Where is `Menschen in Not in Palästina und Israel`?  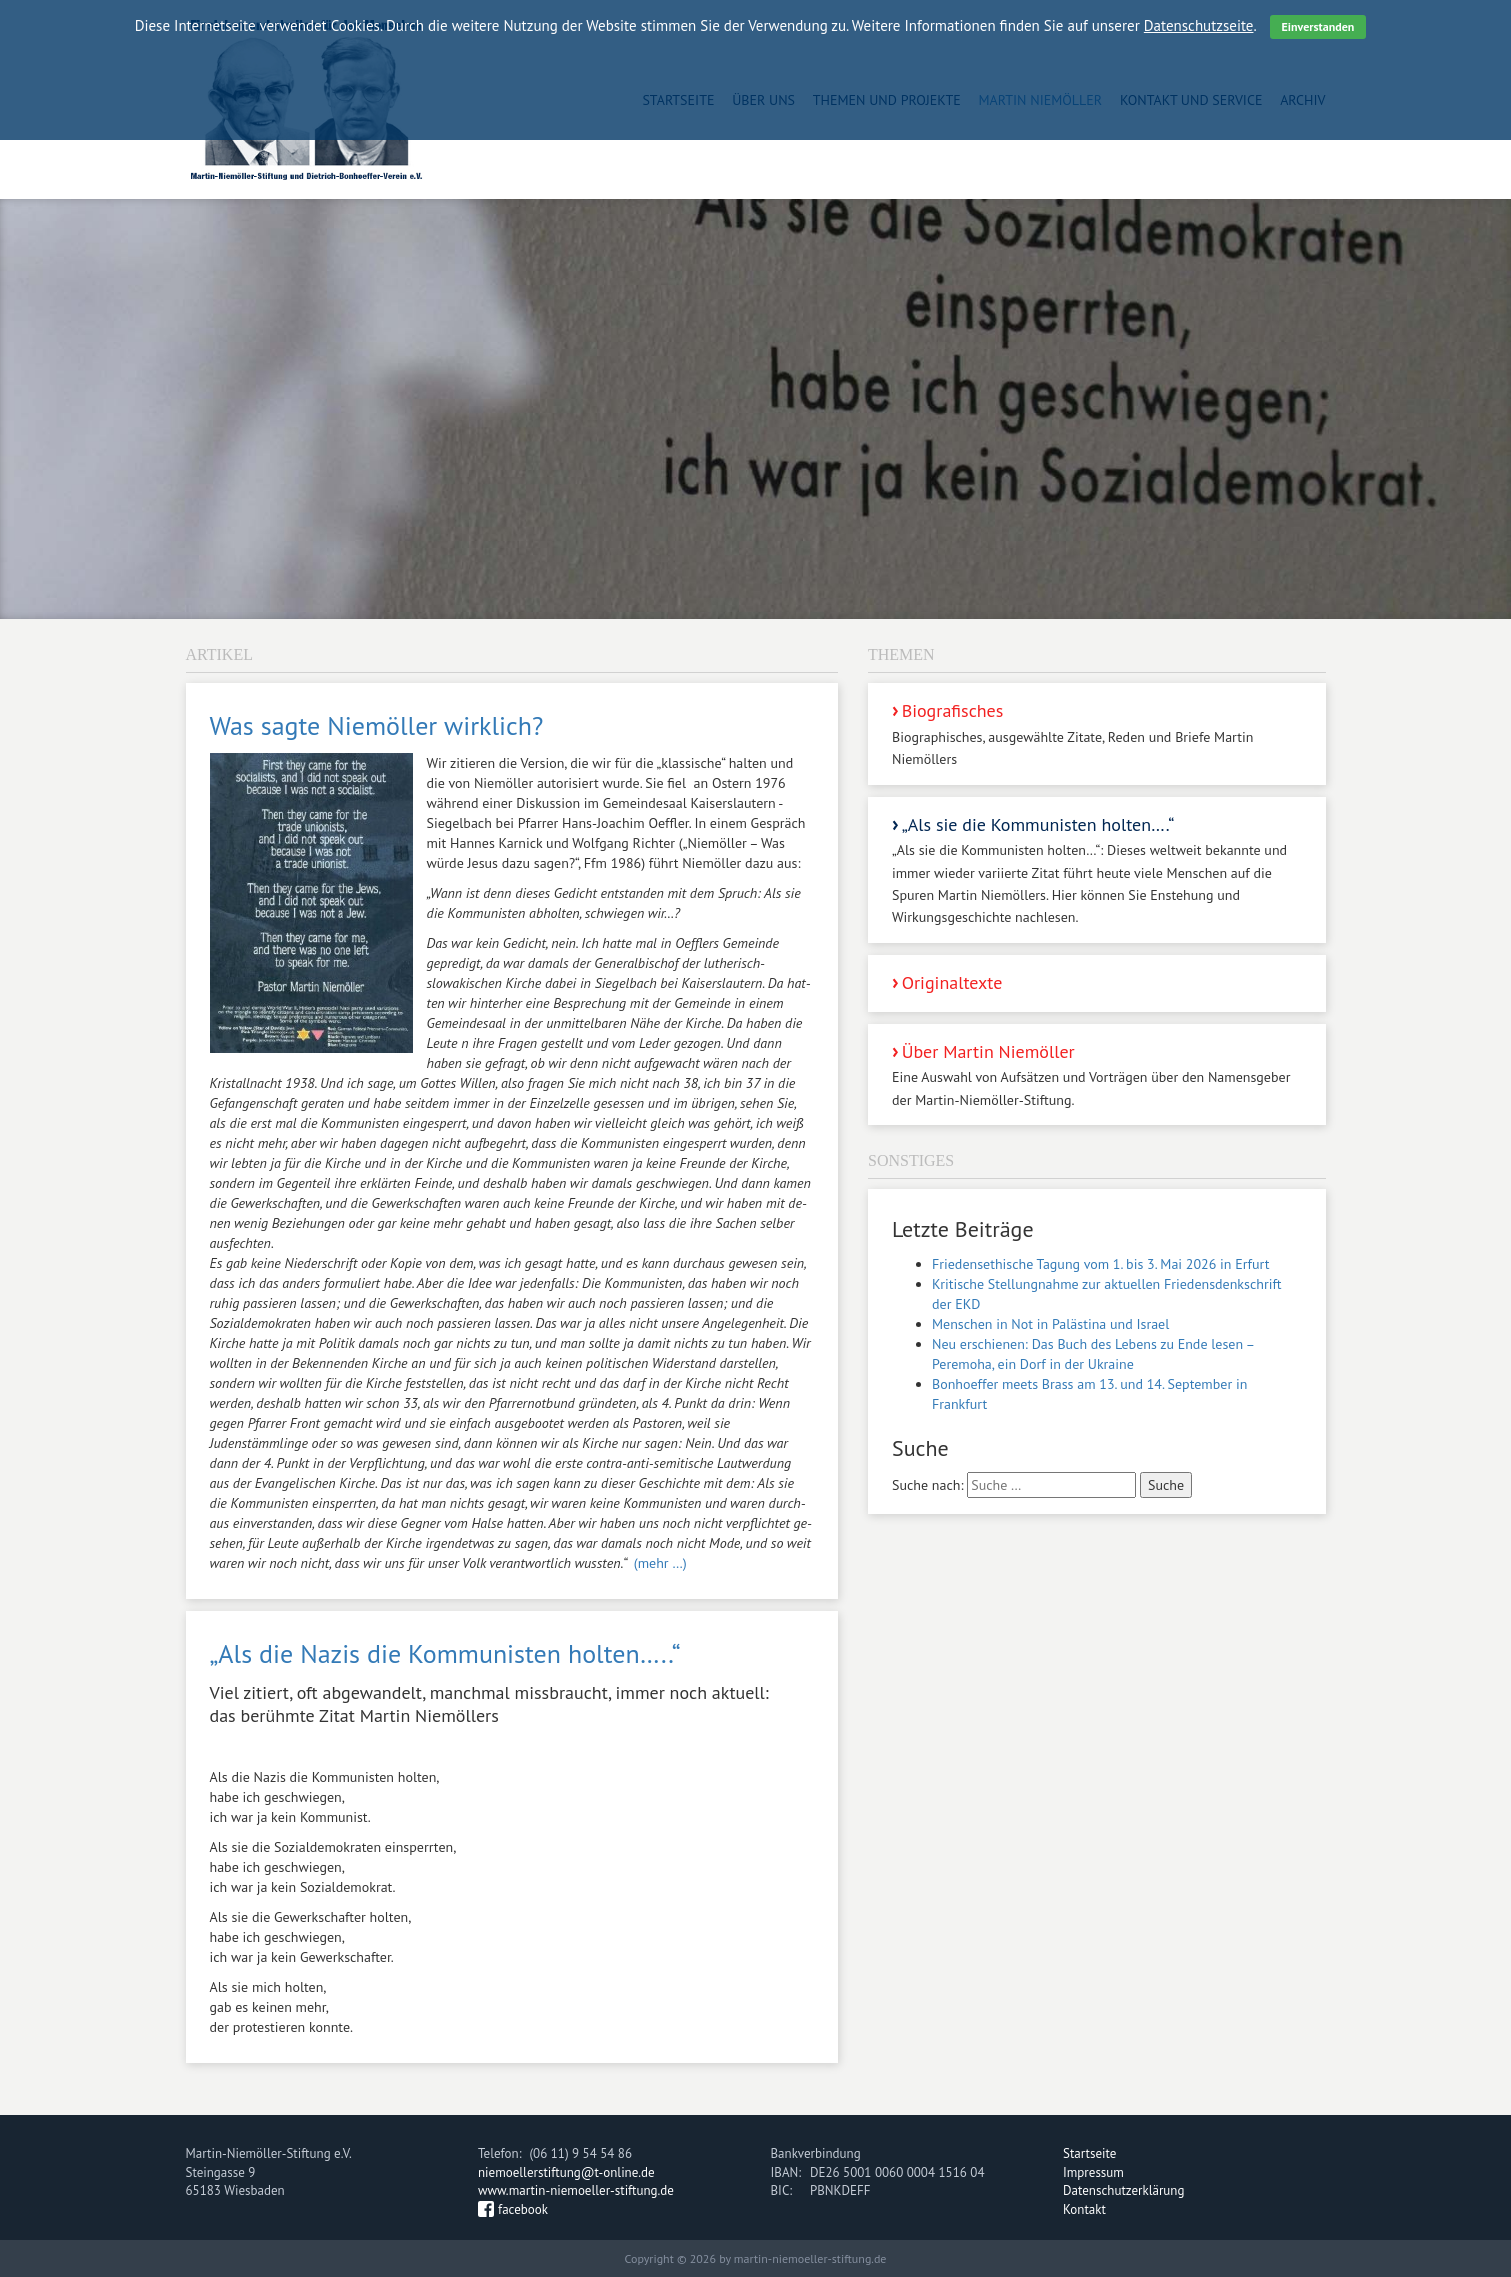 Menschen in Not in Palästina und Israel is located at coordinates (1050, 1324).